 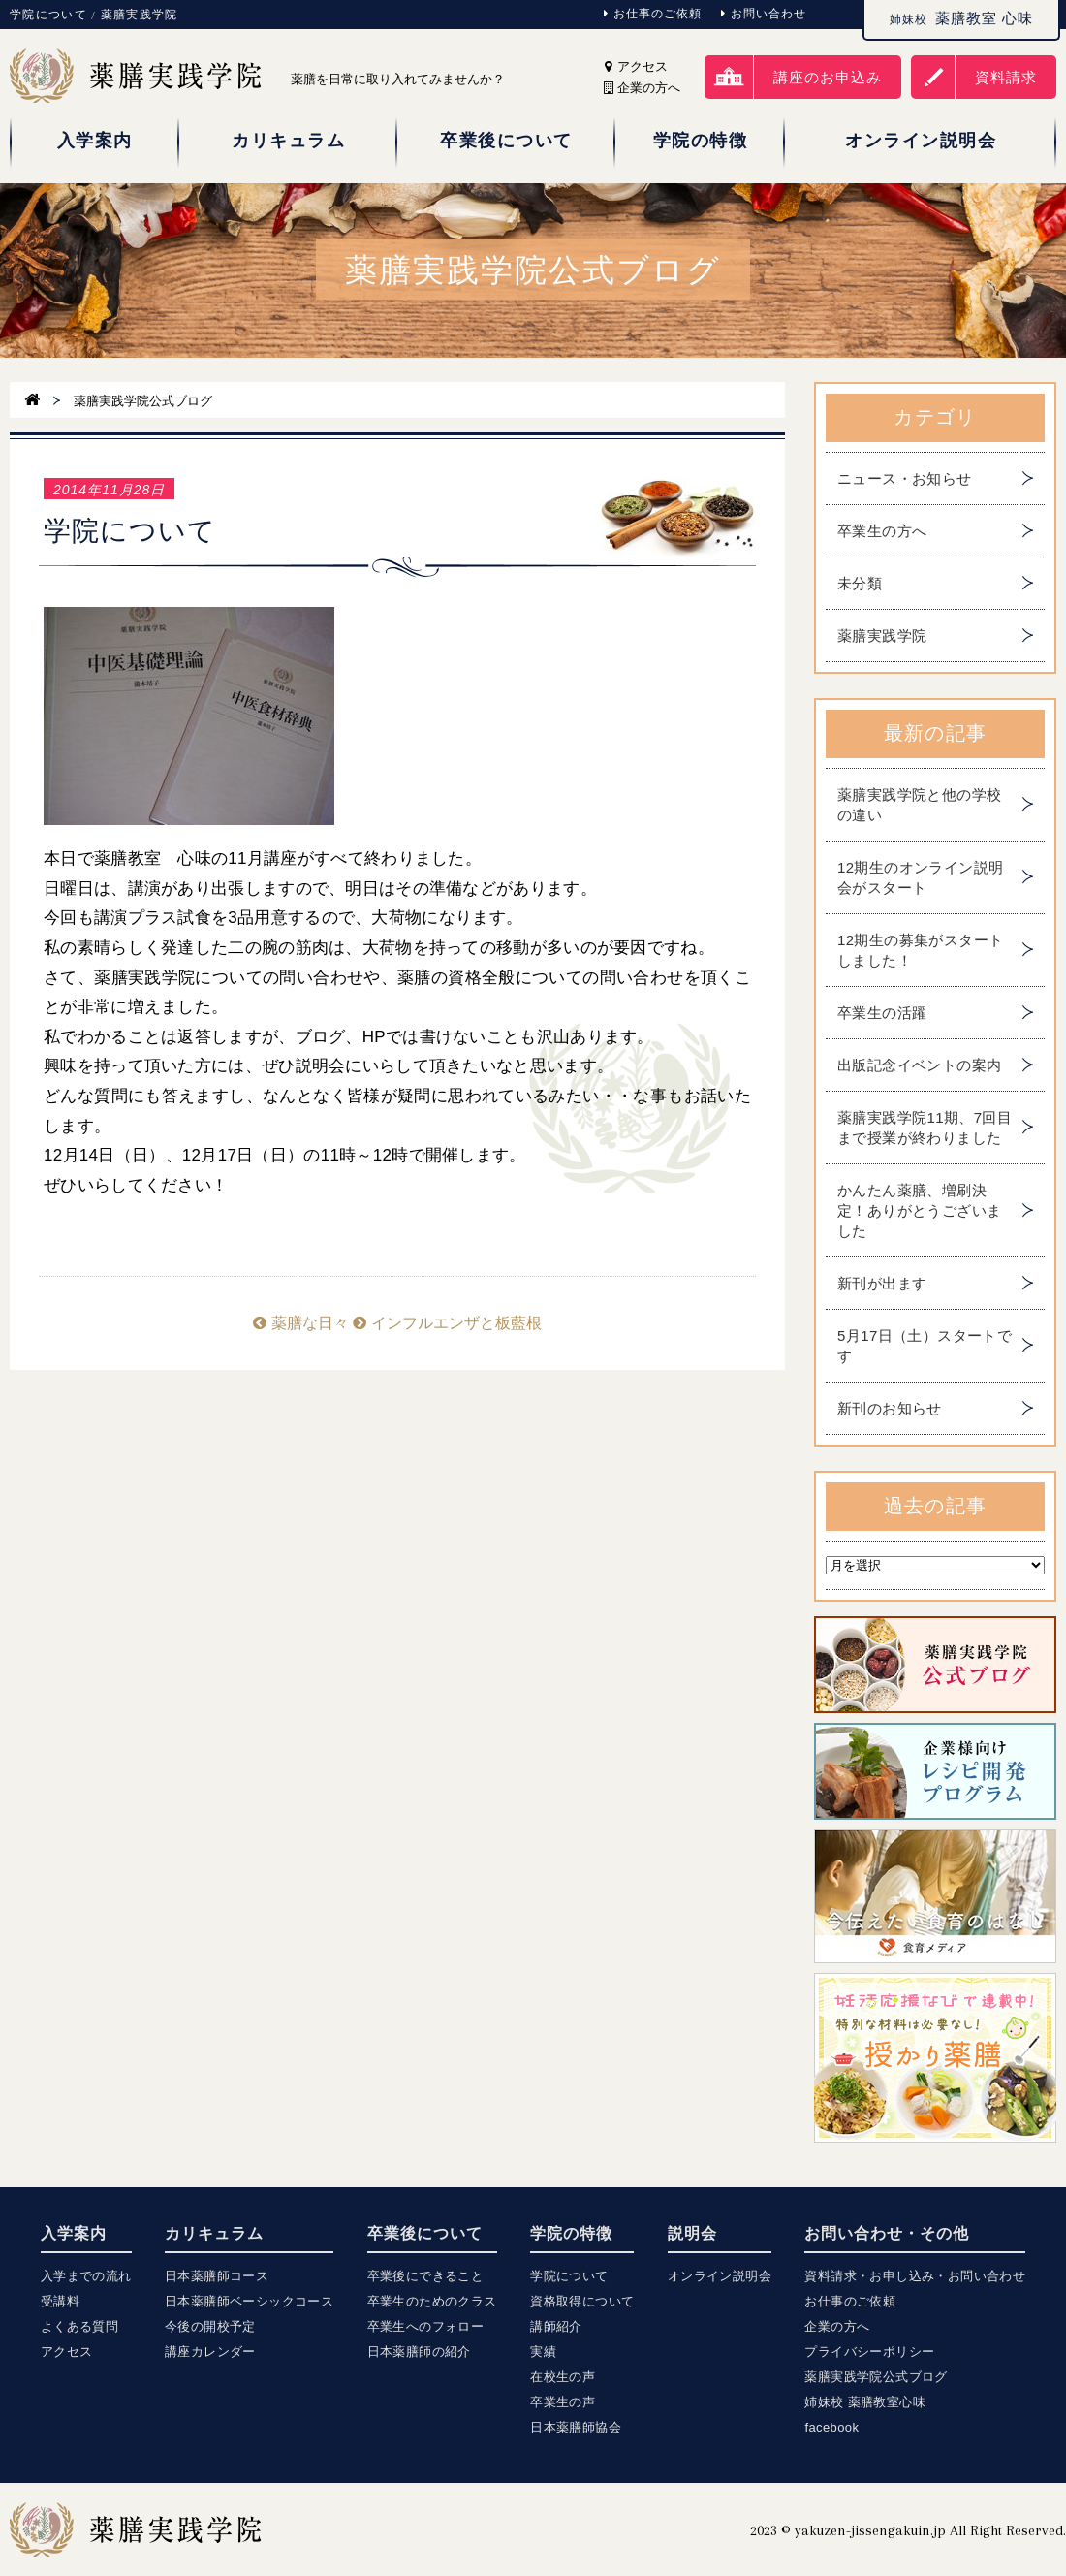 What do you see at coordinates (889, 1408) in the screenshot?
I see `新刊のお知らせ` at bounding box center [889, 1408].